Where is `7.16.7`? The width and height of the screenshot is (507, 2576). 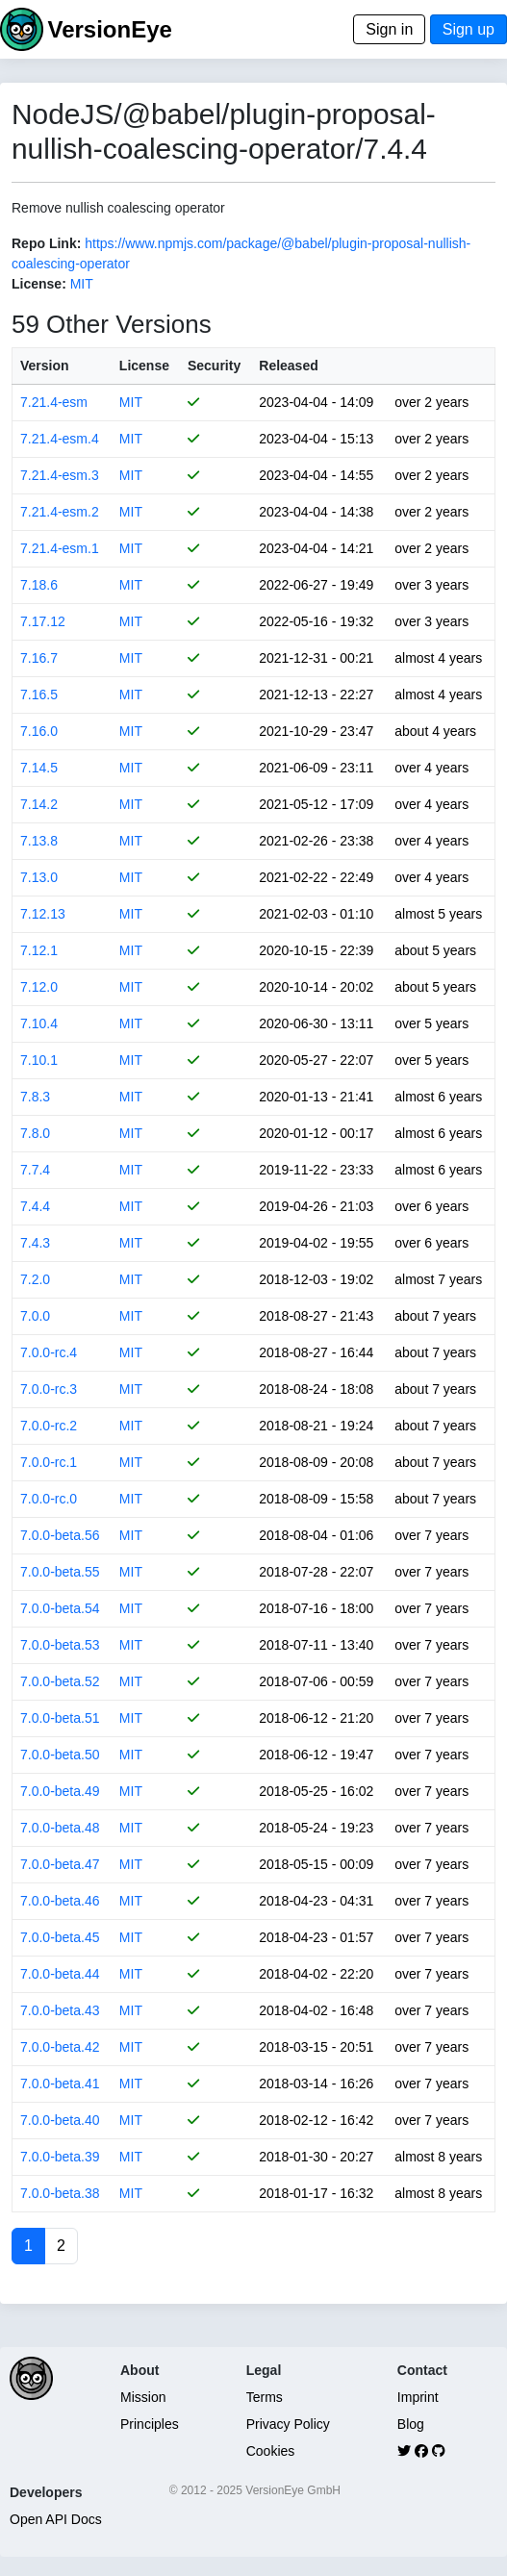 7.16.7 is located at coordinates (39, 658).